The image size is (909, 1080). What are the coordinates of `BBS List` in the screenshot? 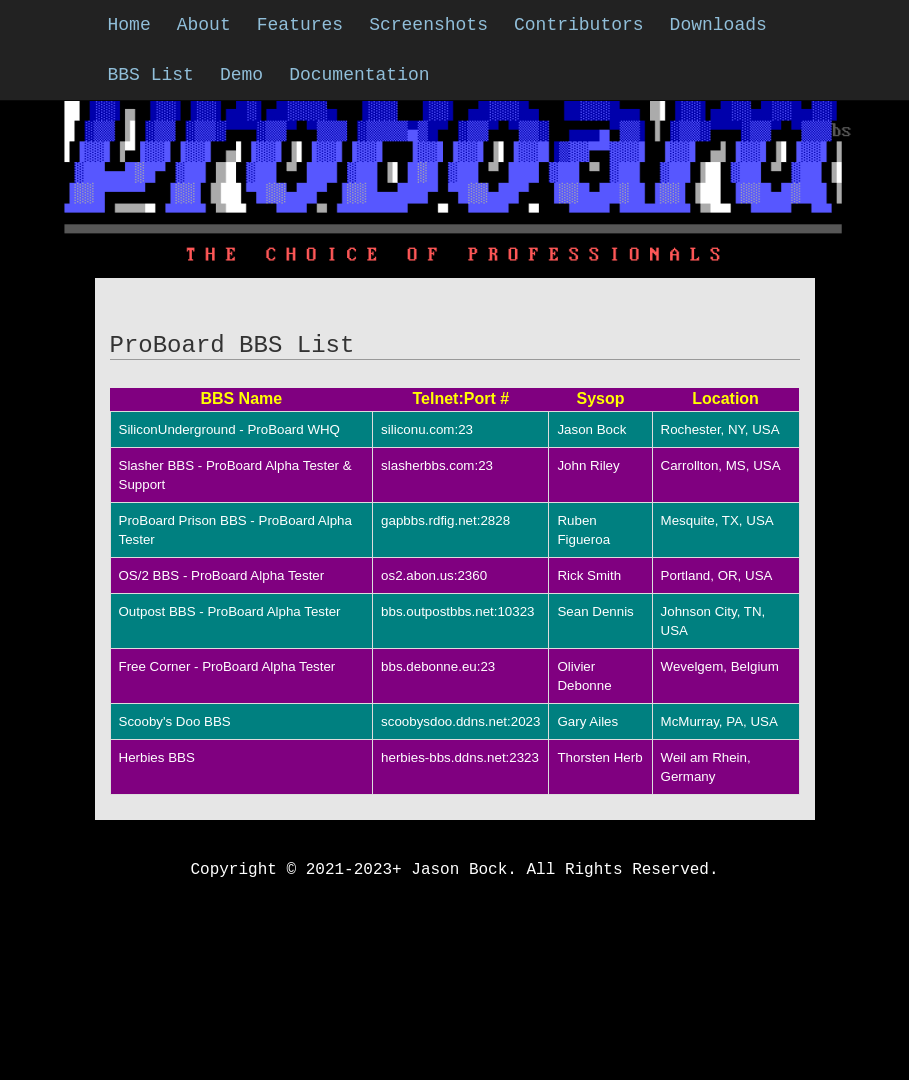 It's located at (151, 75).